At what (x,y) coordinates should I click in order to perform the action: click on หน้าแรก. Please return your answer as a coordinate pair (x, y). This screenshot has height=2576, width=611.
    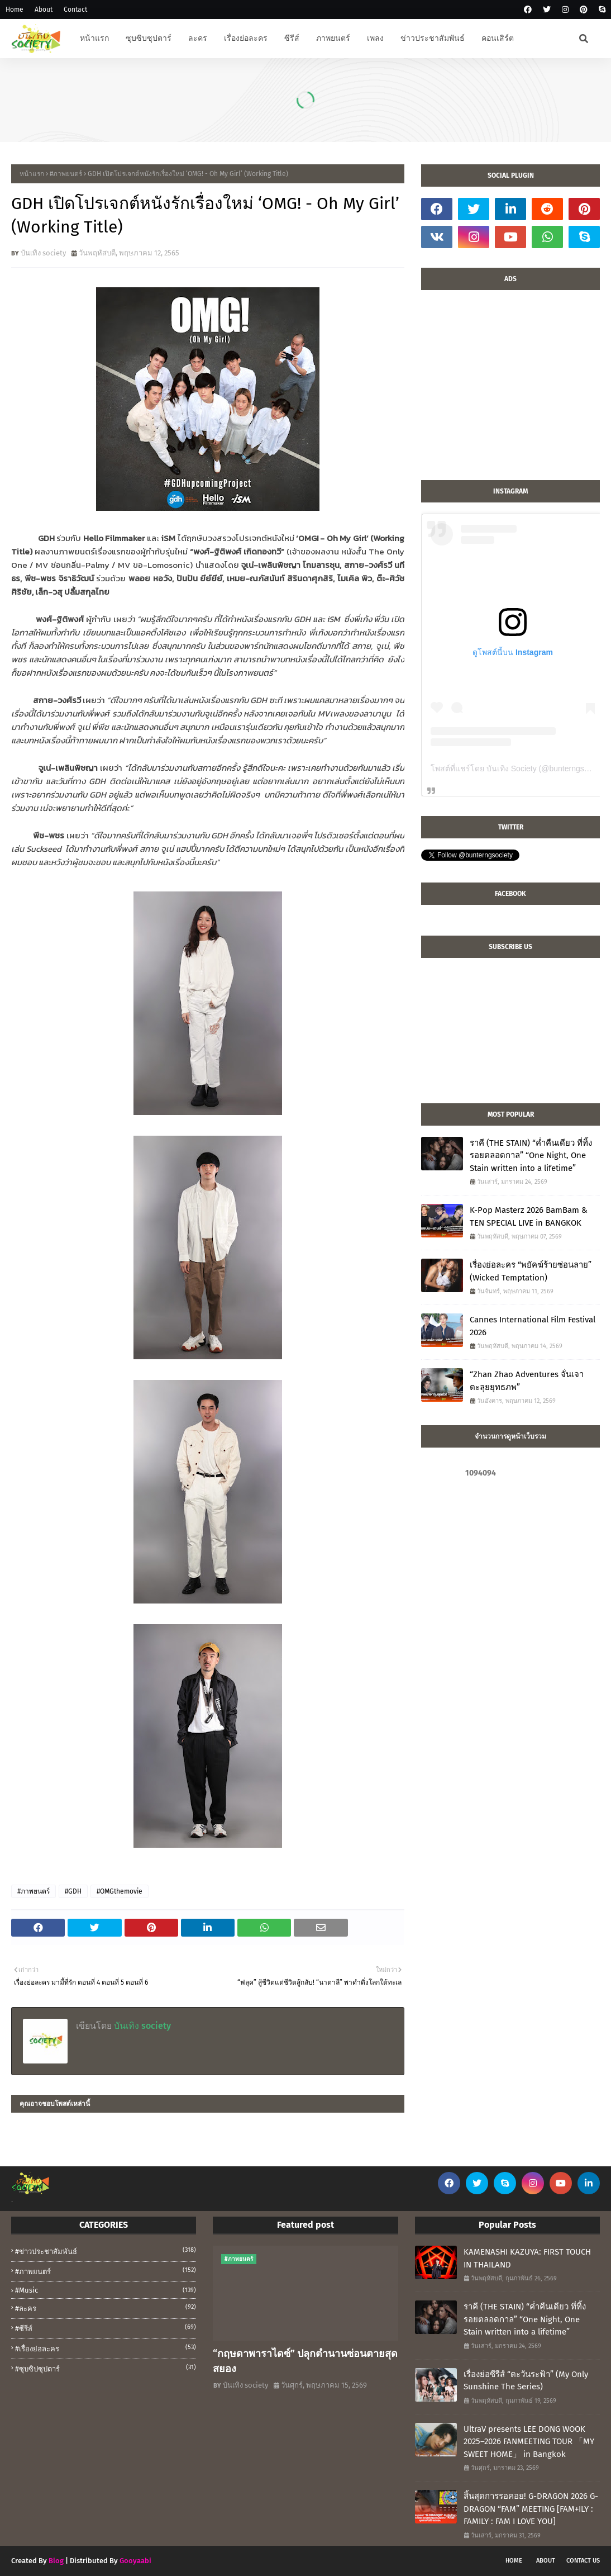
    Looking at the image, I should click on (32, 174).